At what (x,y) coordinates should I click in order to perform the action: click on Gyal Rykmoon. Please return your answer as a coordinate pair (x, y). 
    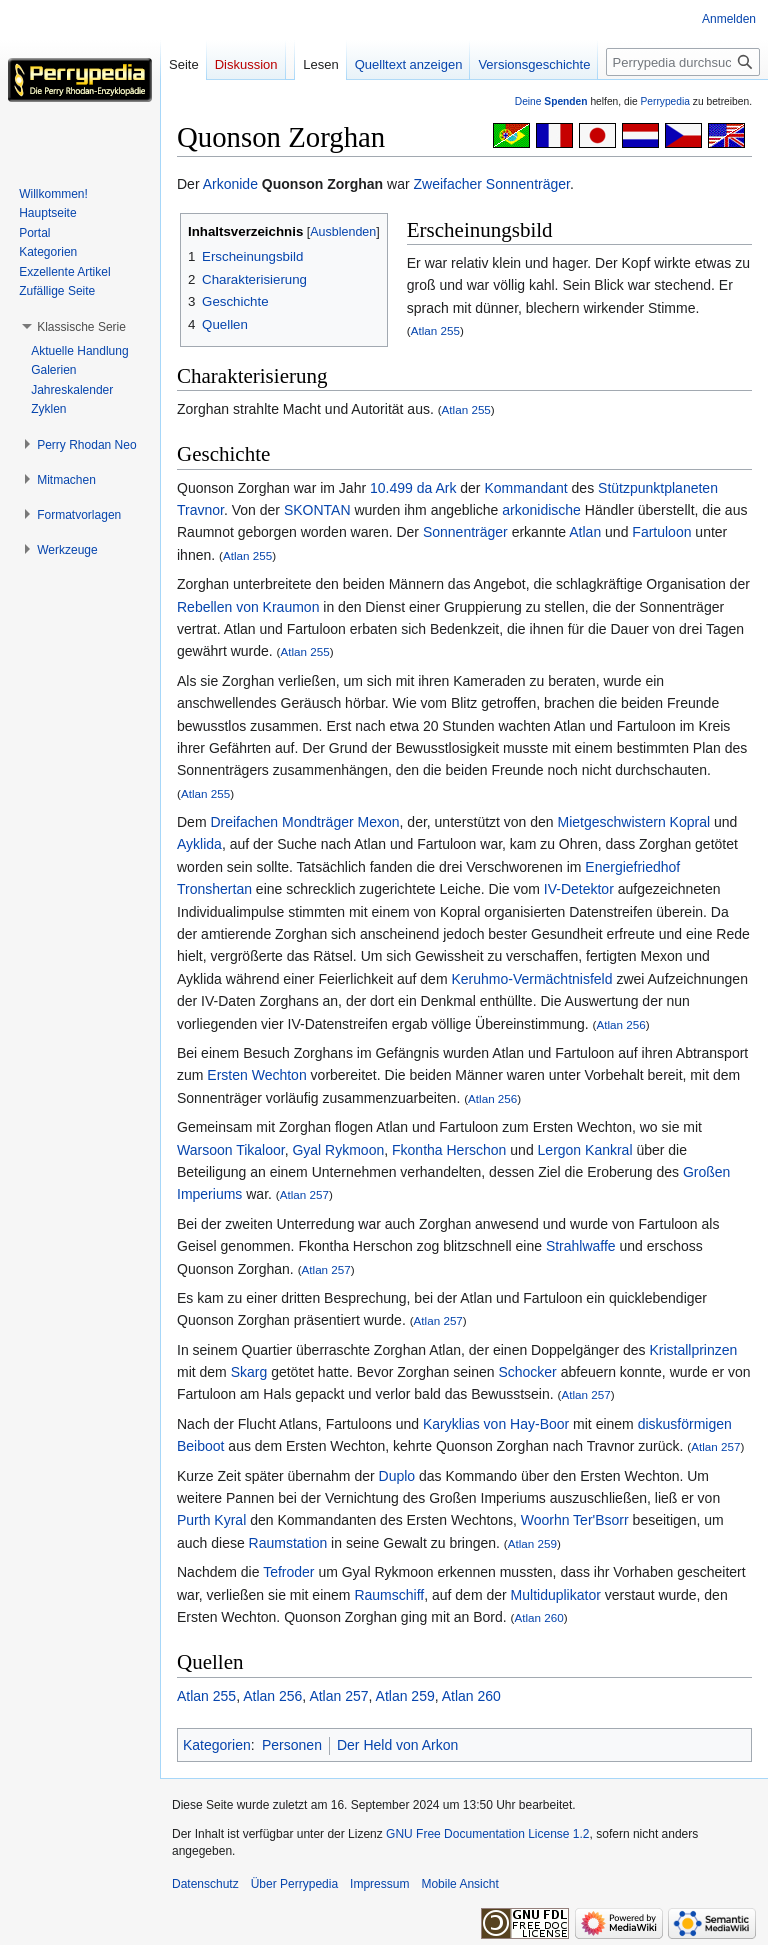
    Looking at the image, I should click on (338, 1150).